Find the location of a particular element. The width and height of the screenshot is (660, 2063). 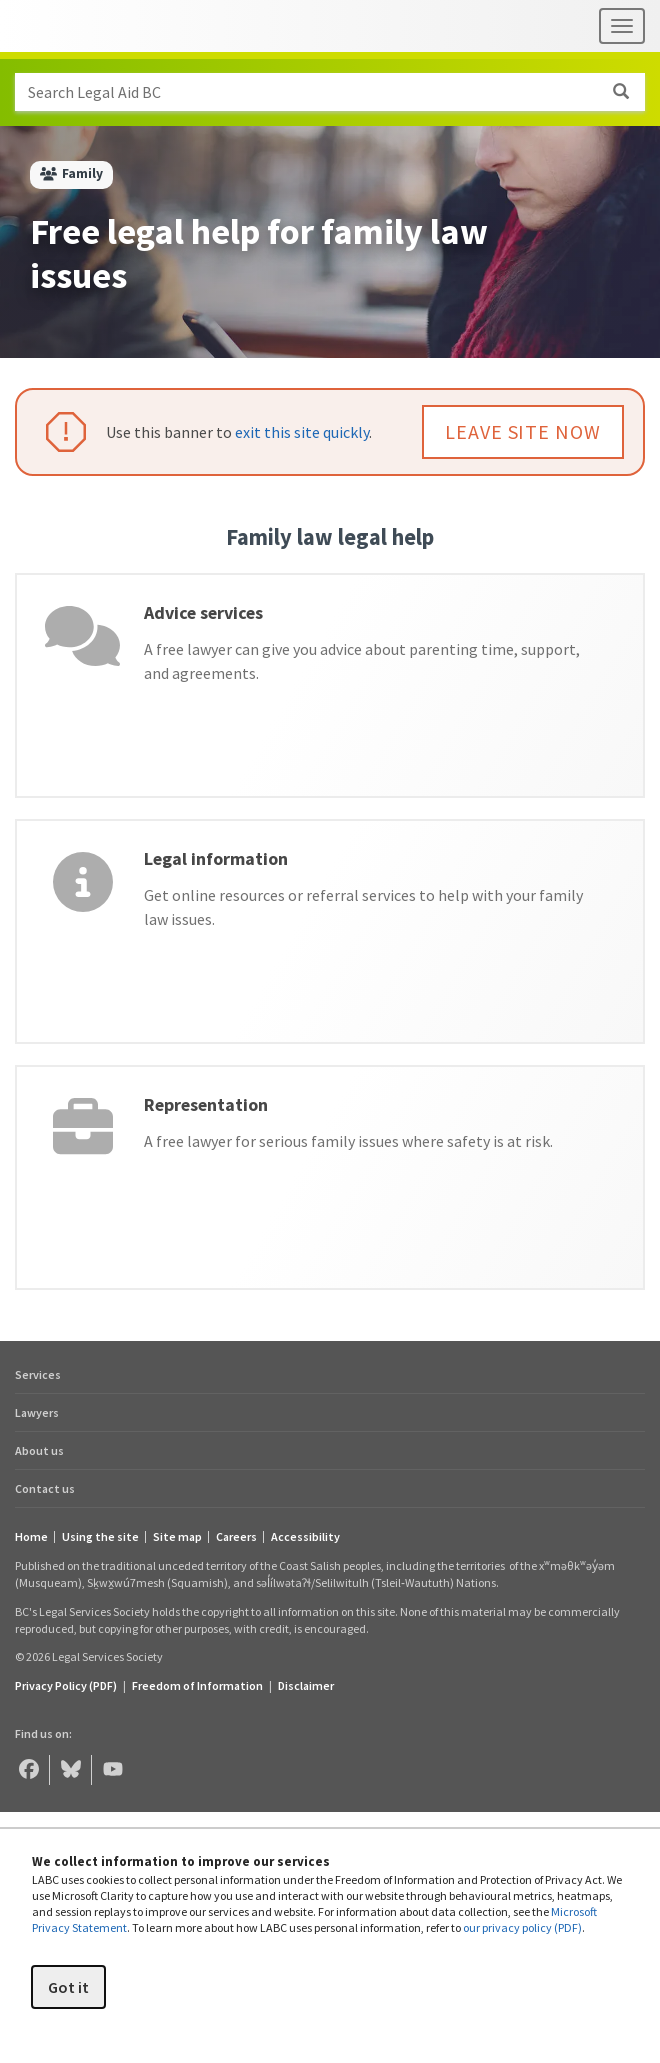

[Legal information] is located at coordinates (330, 931).